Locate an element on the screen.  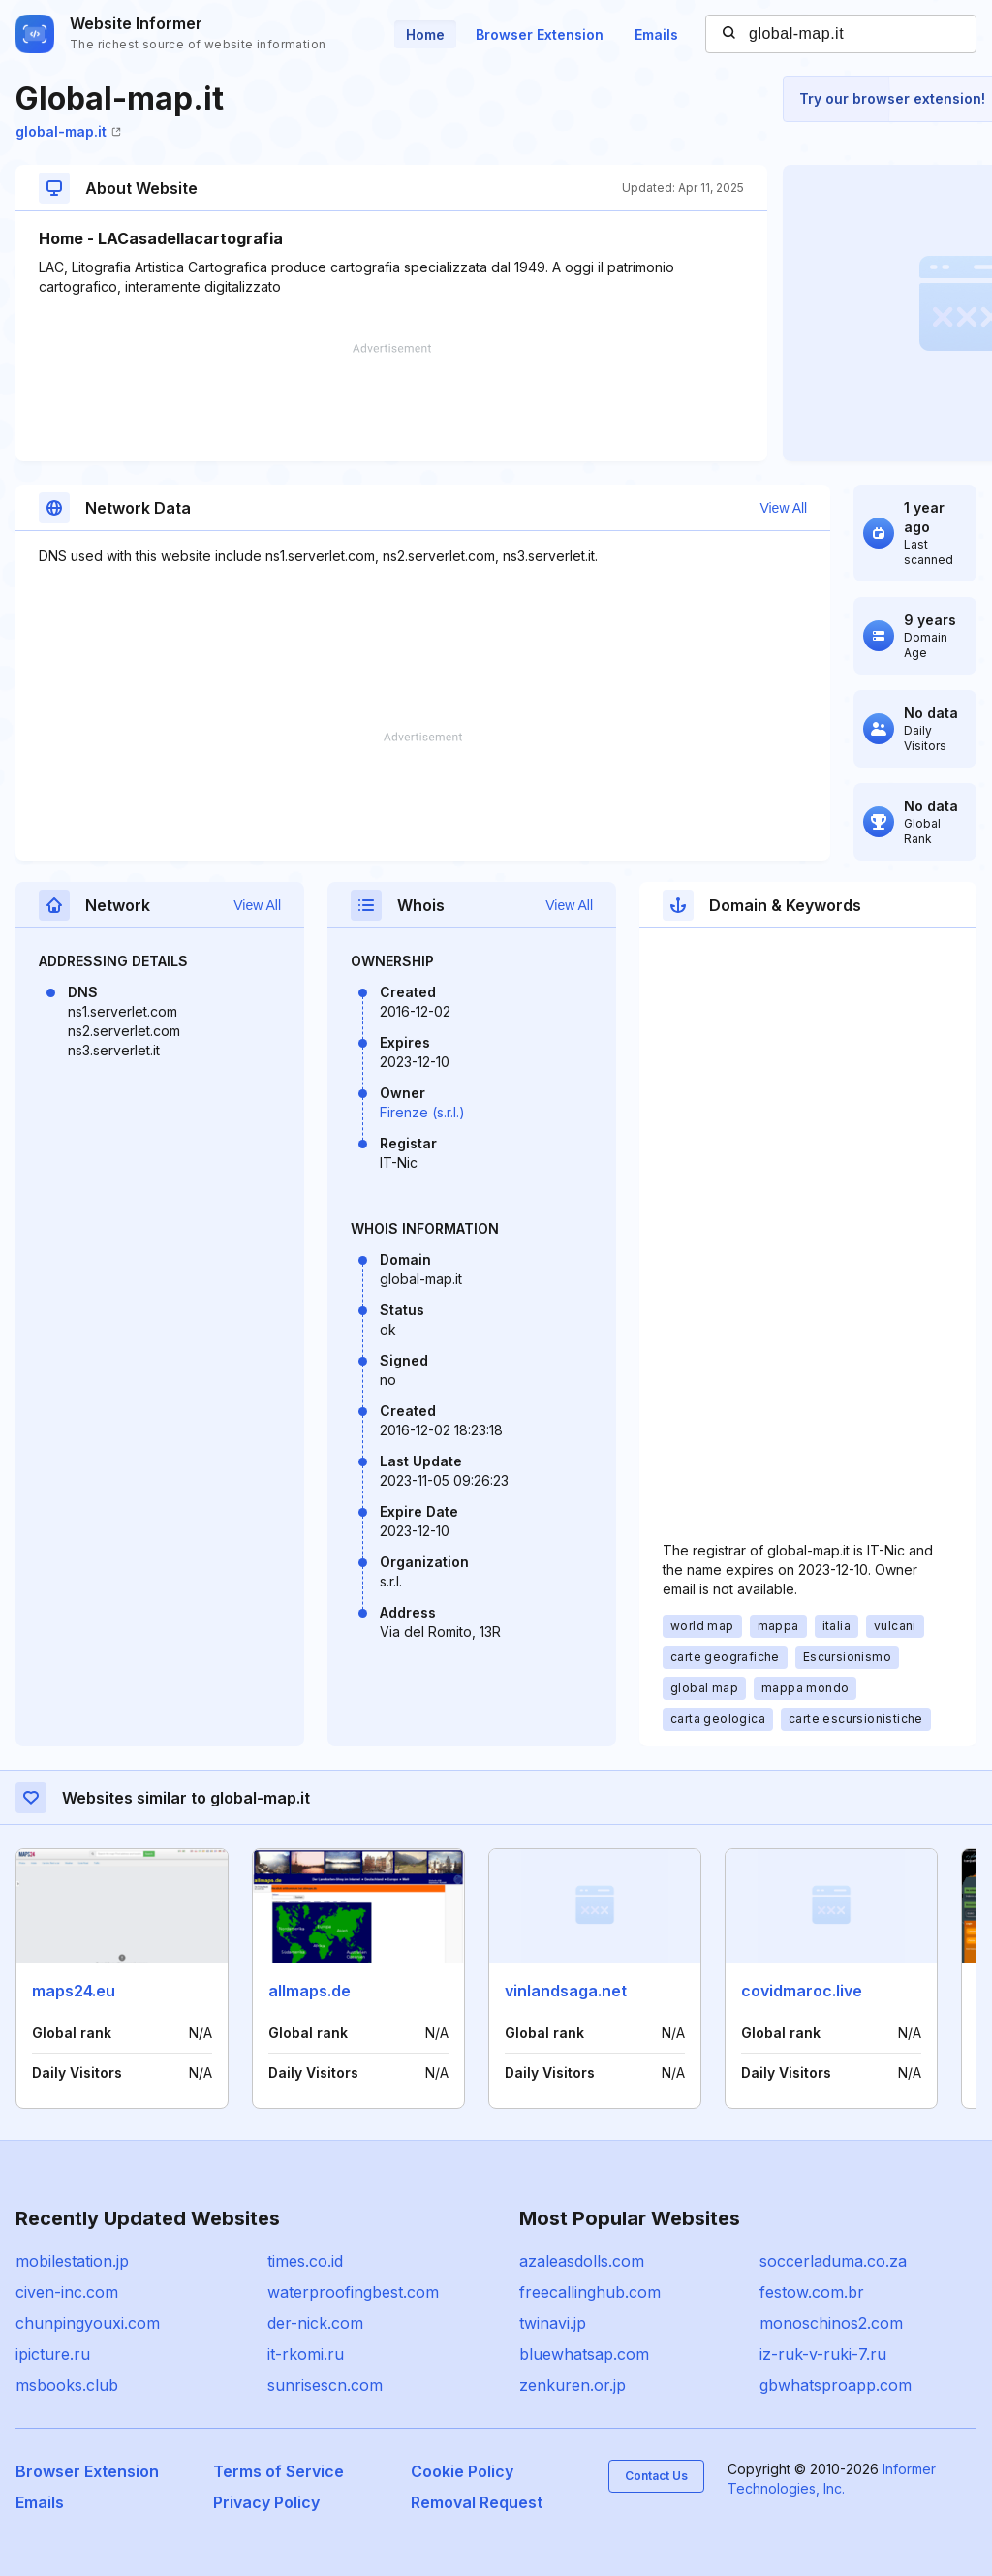
sunrisescn.com is located at coordinates (325, 2385).